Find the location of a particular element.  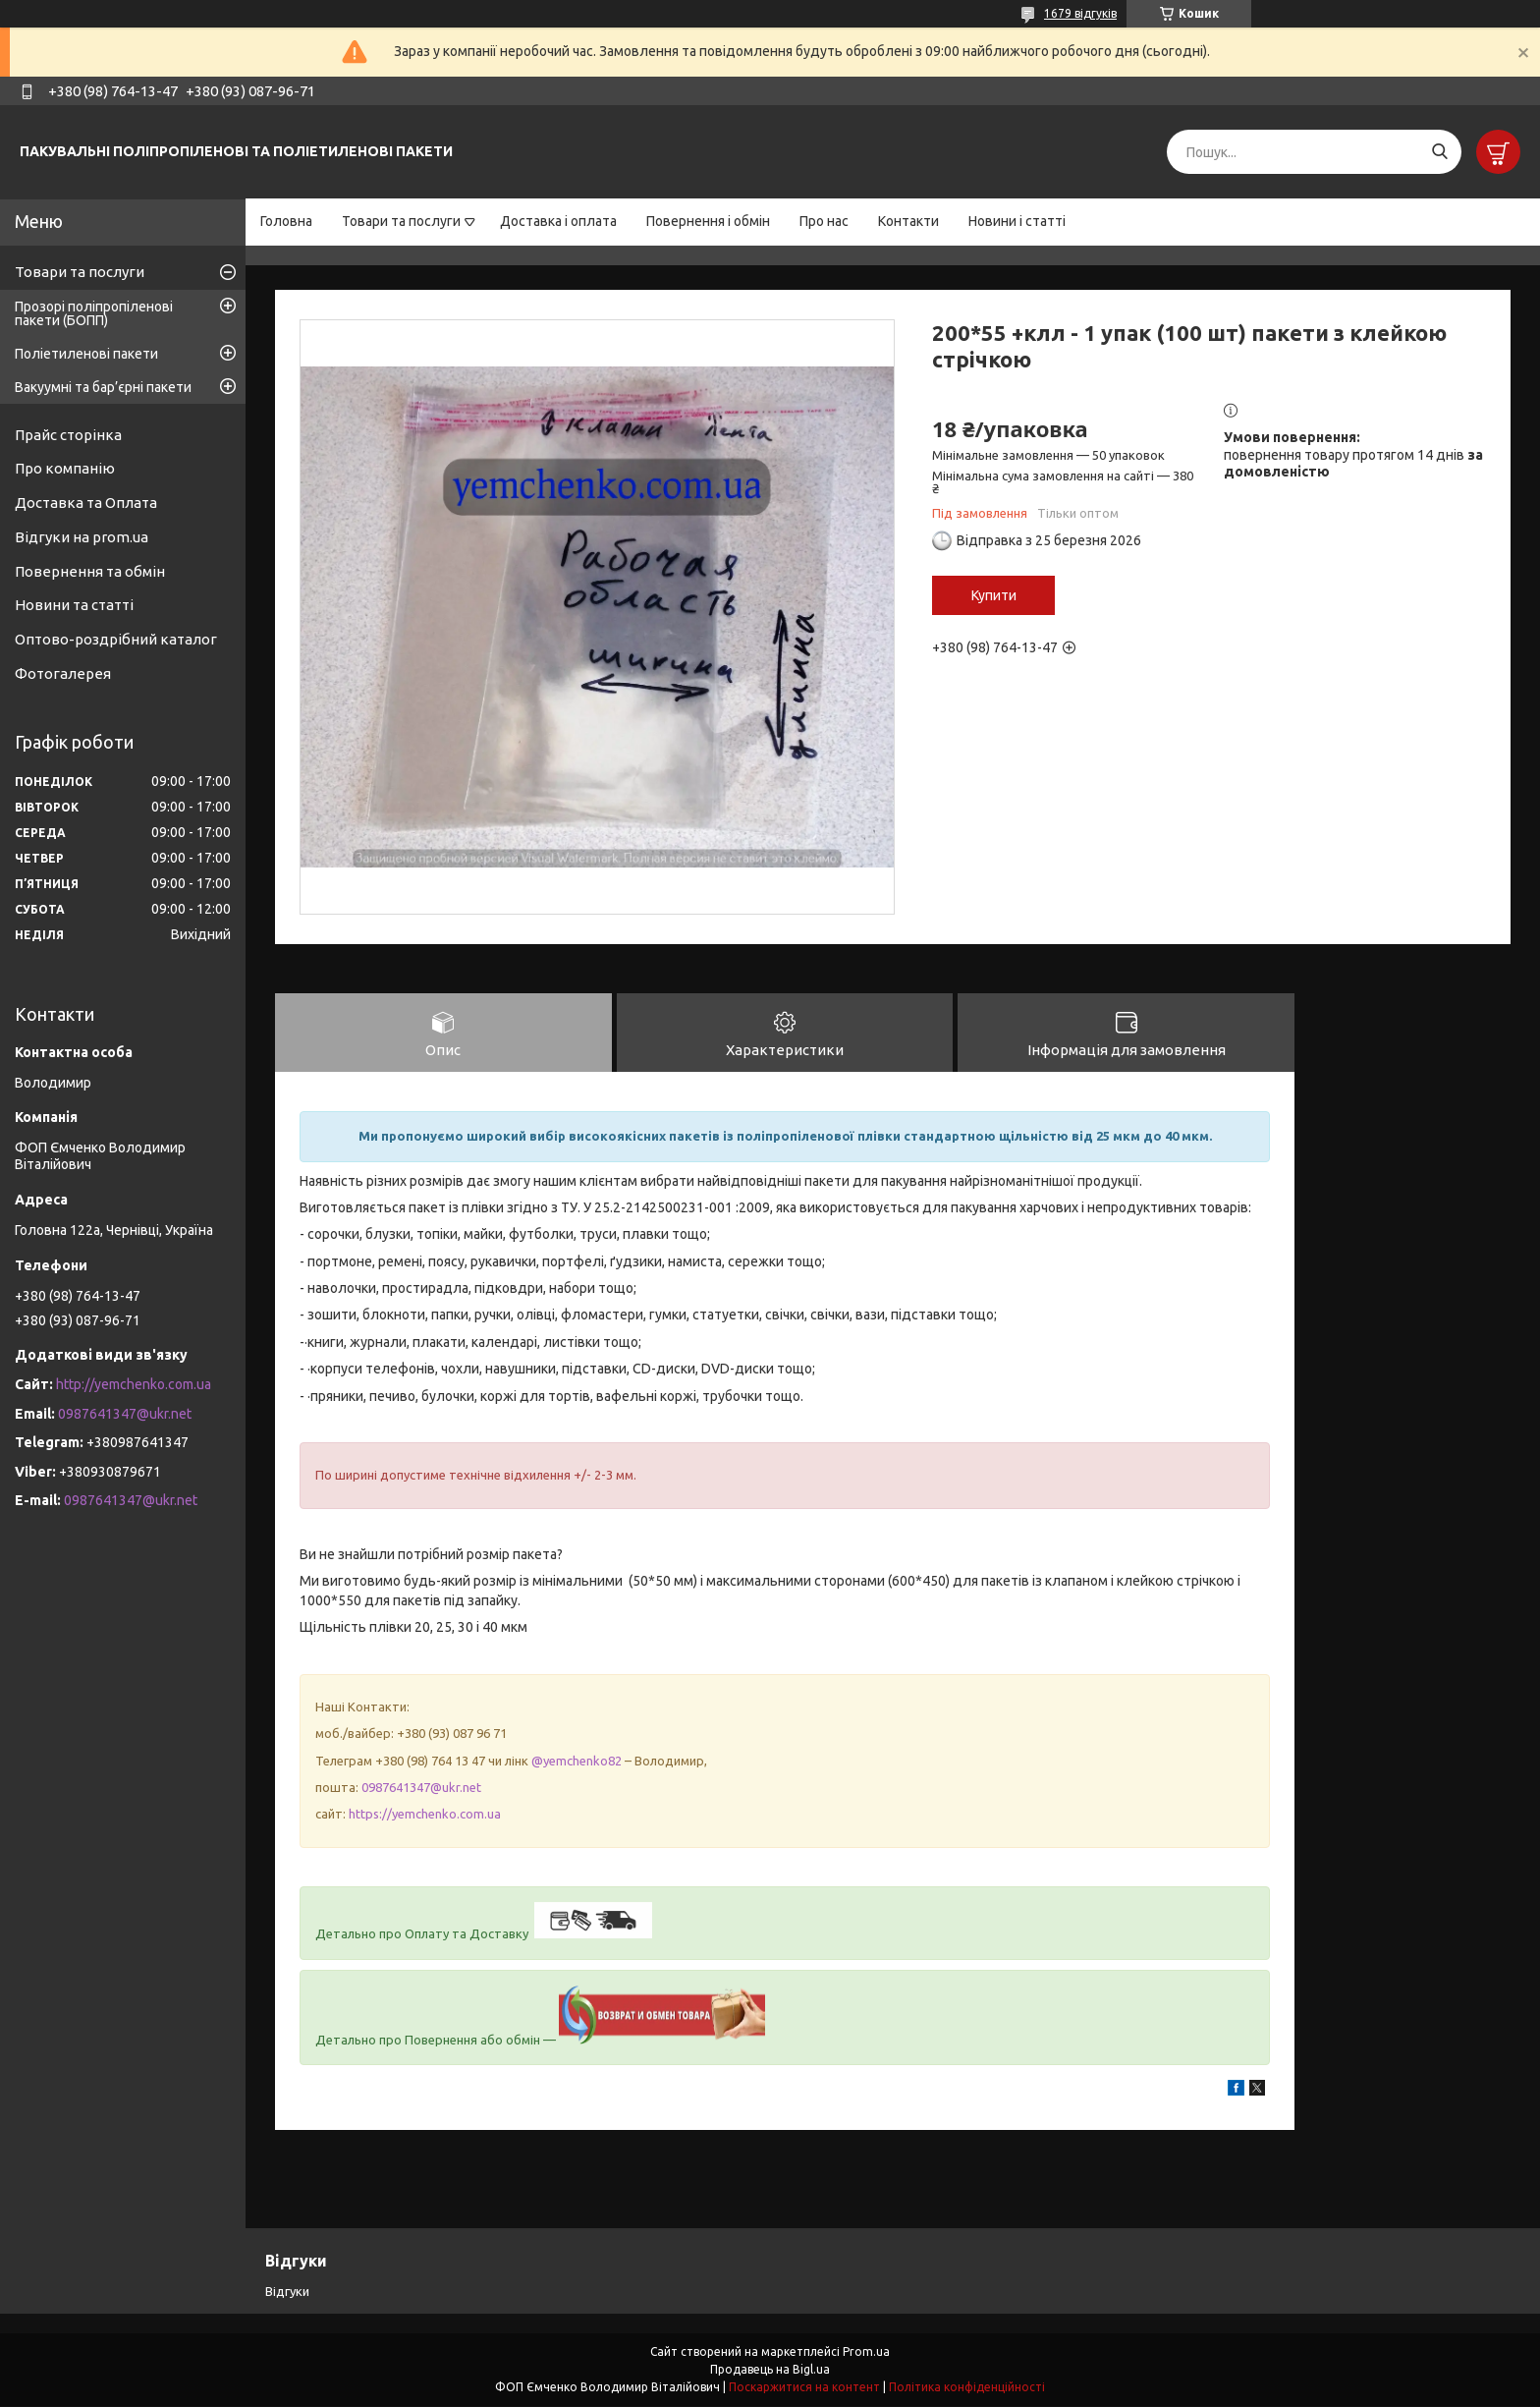

Доставка і оплата is located at coordinates (558, 221).